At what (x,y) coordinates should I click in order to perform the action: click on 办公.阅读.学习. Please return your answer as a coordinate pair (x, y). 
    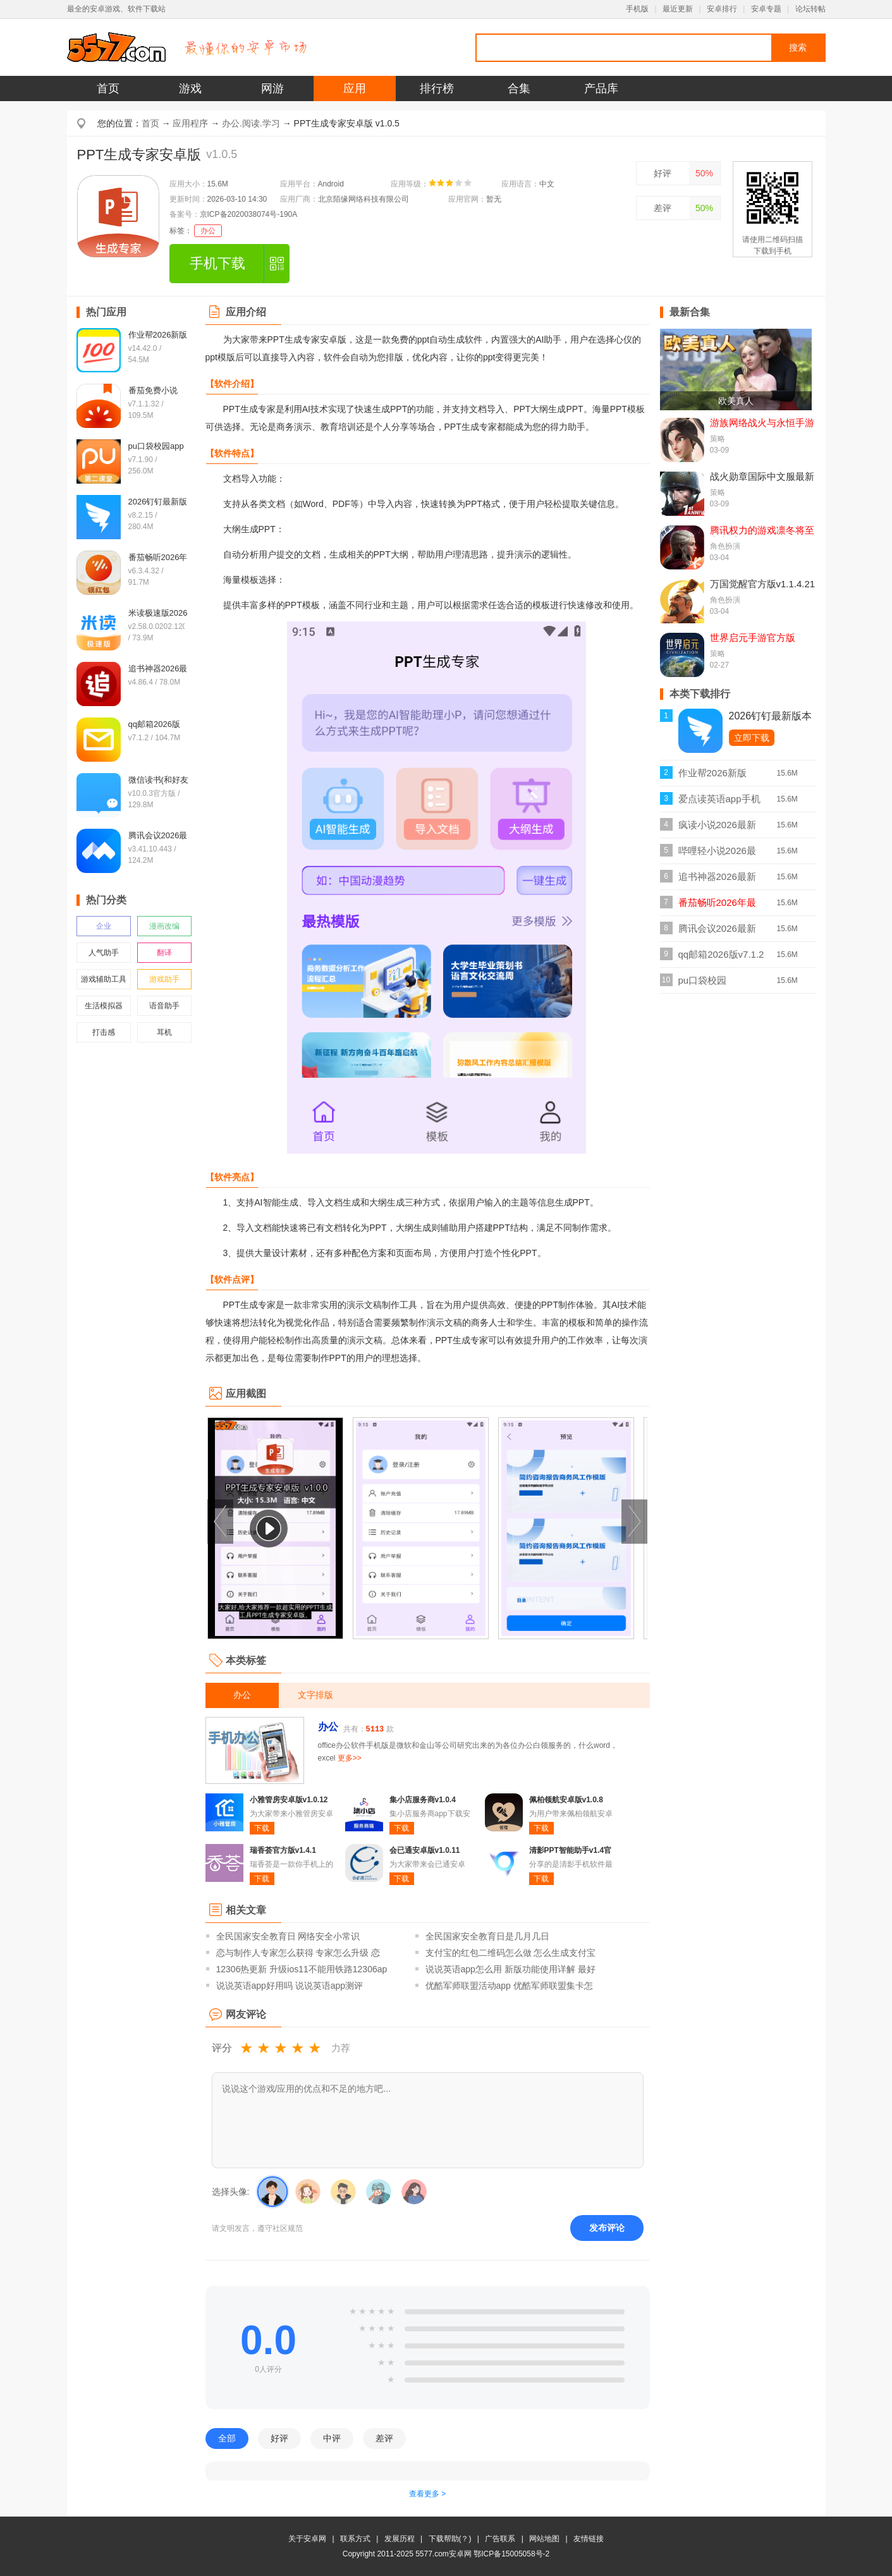
    Looking at the image, I should click on (251, 123).